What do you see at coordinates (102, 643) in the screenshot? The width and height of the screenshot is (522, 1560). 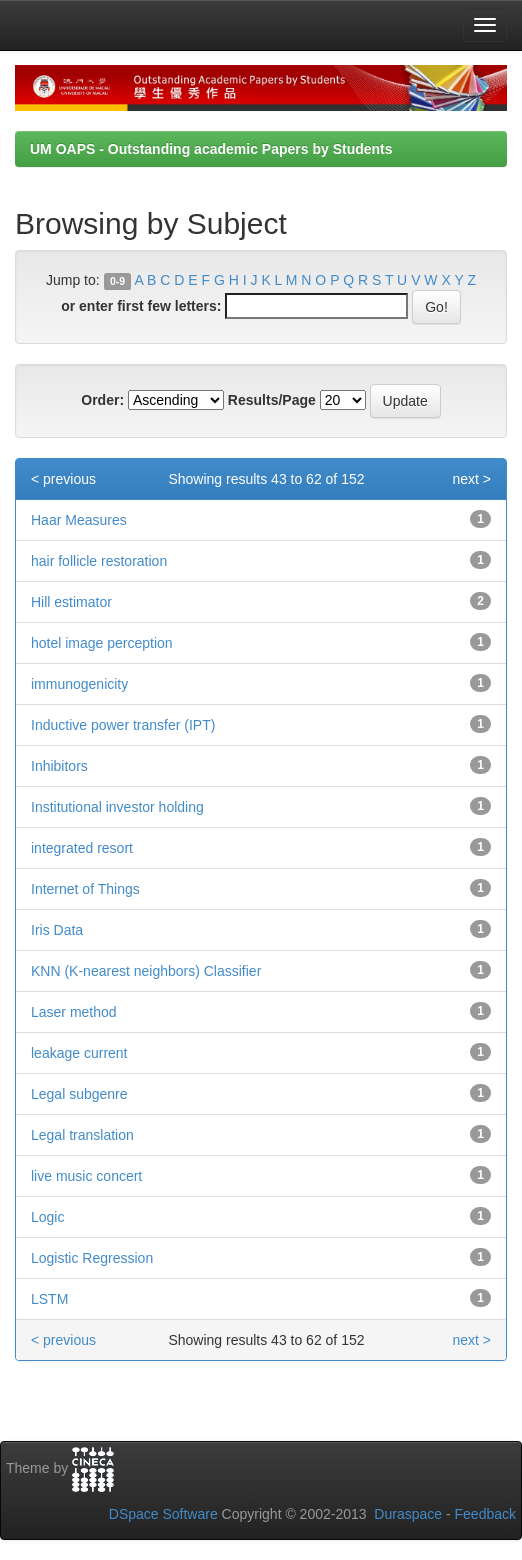 I see `hotel image perception` at bounding box center [102, 643].